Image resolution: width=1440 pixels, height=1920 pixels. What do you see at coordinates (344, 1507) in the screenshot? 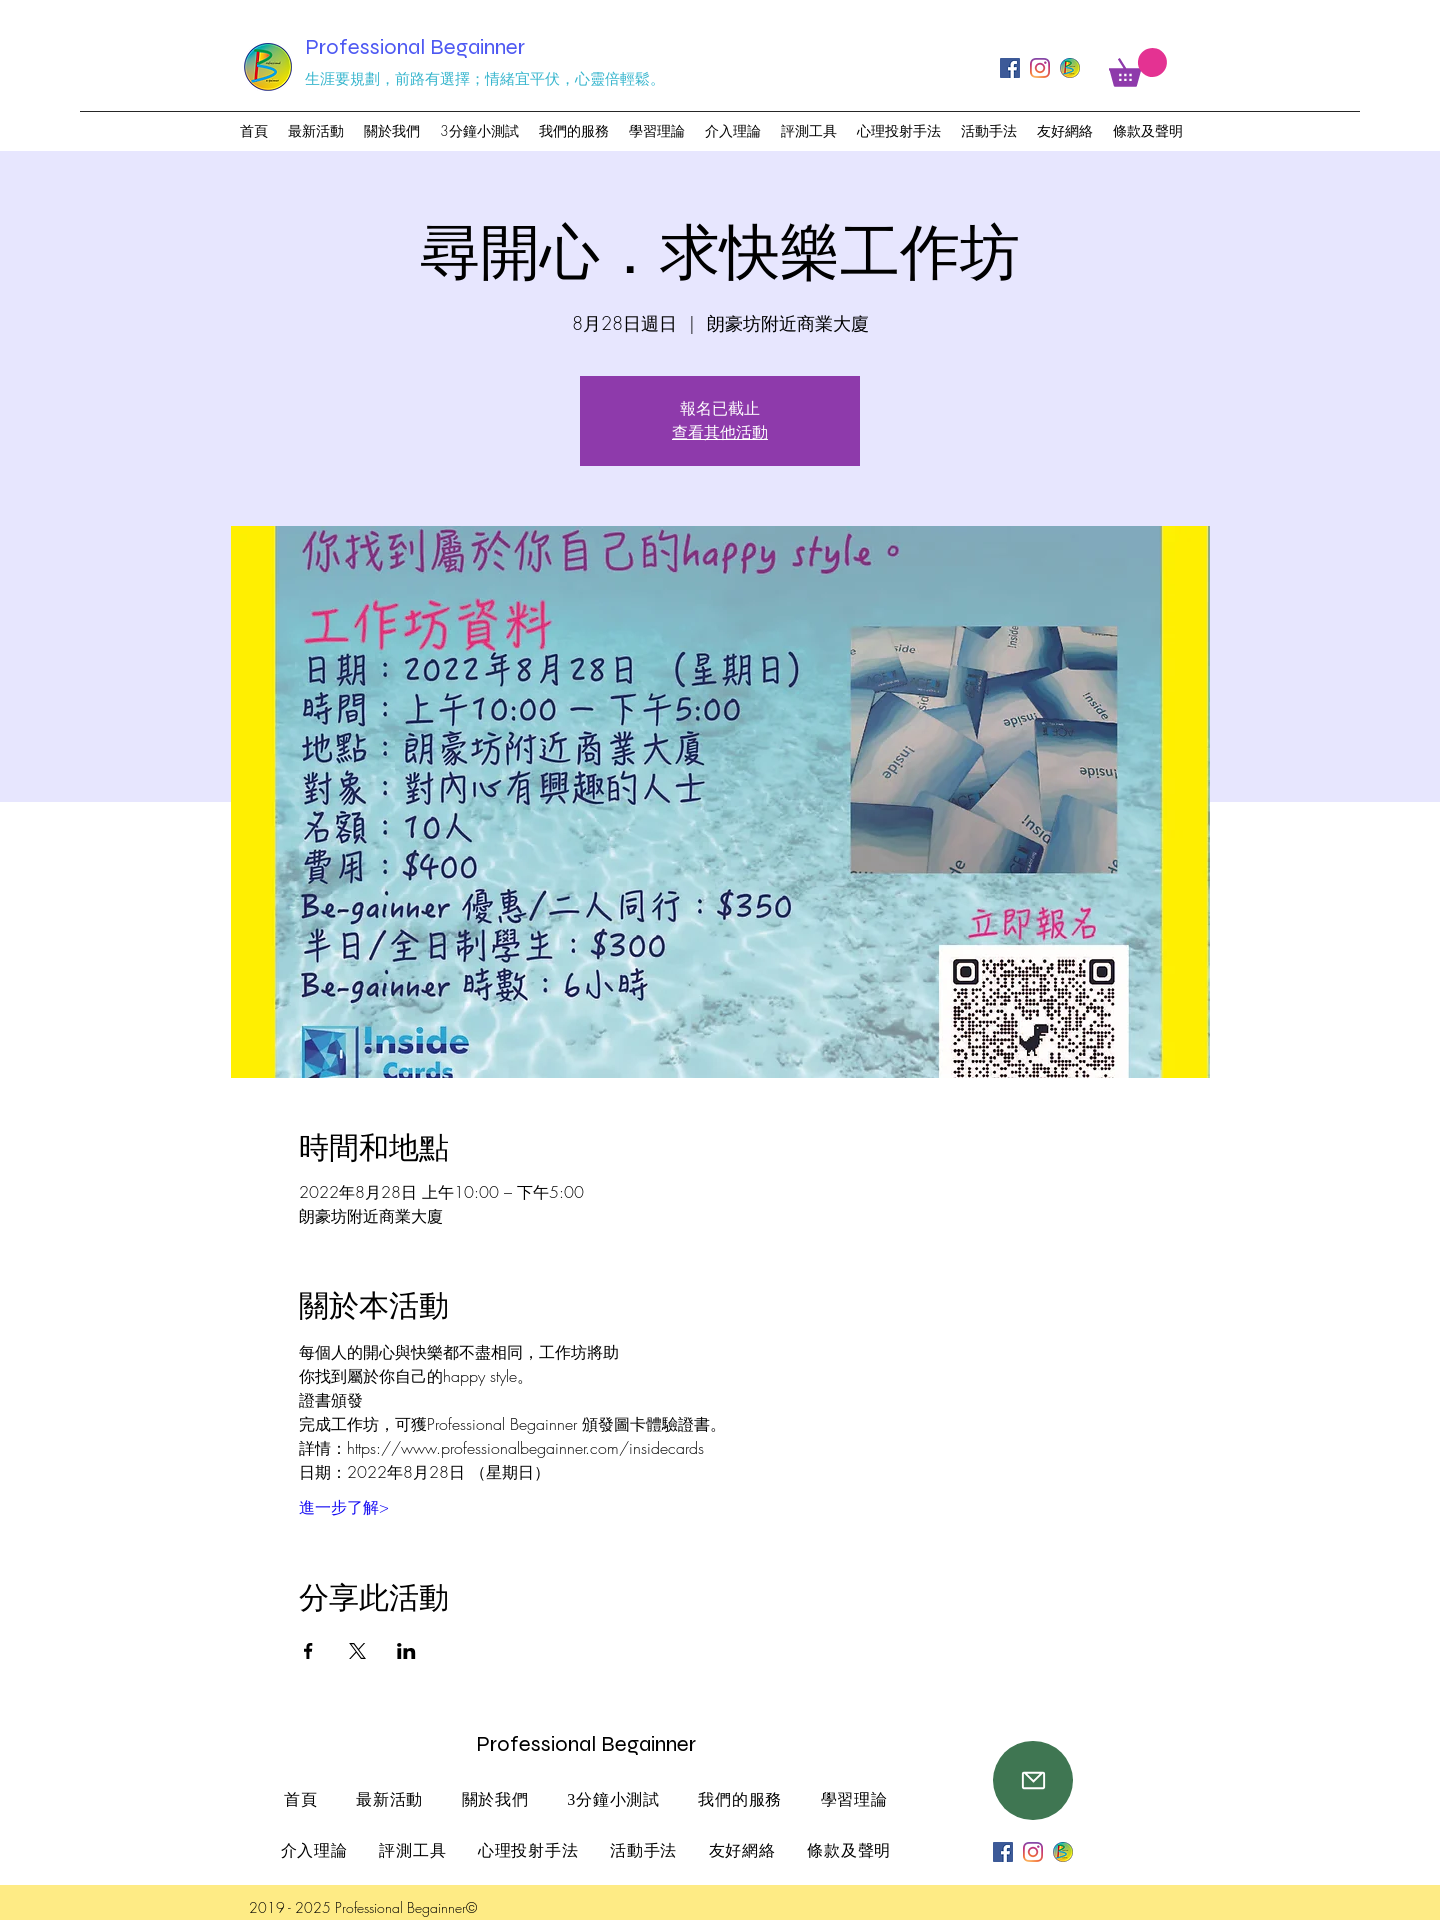
I see `進一步了解>` at bounding box center [344, 1507].